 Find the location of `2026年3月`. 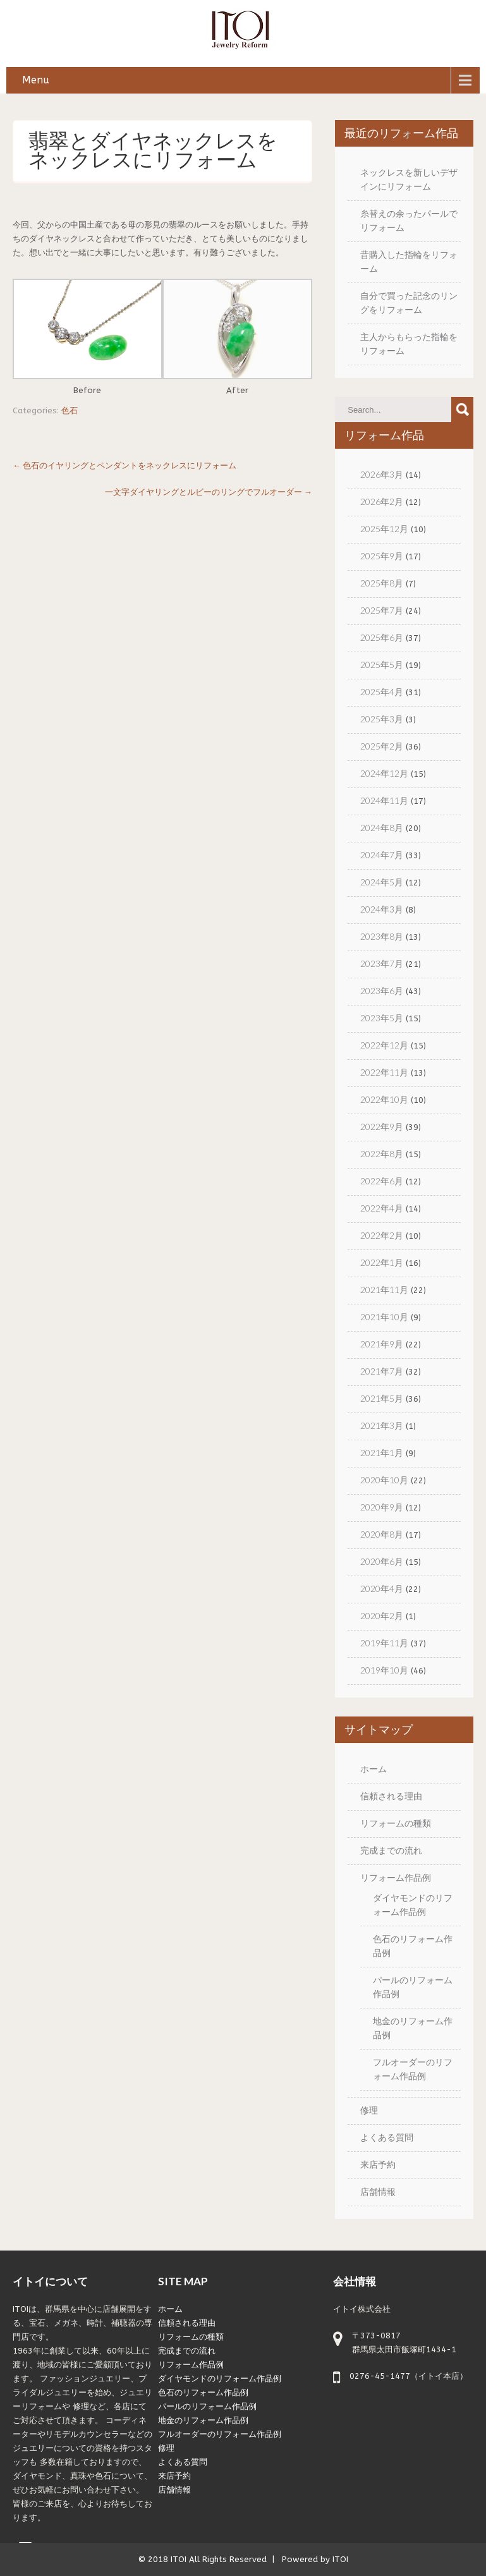

2026年3月 is located at coordinates (381, 474).